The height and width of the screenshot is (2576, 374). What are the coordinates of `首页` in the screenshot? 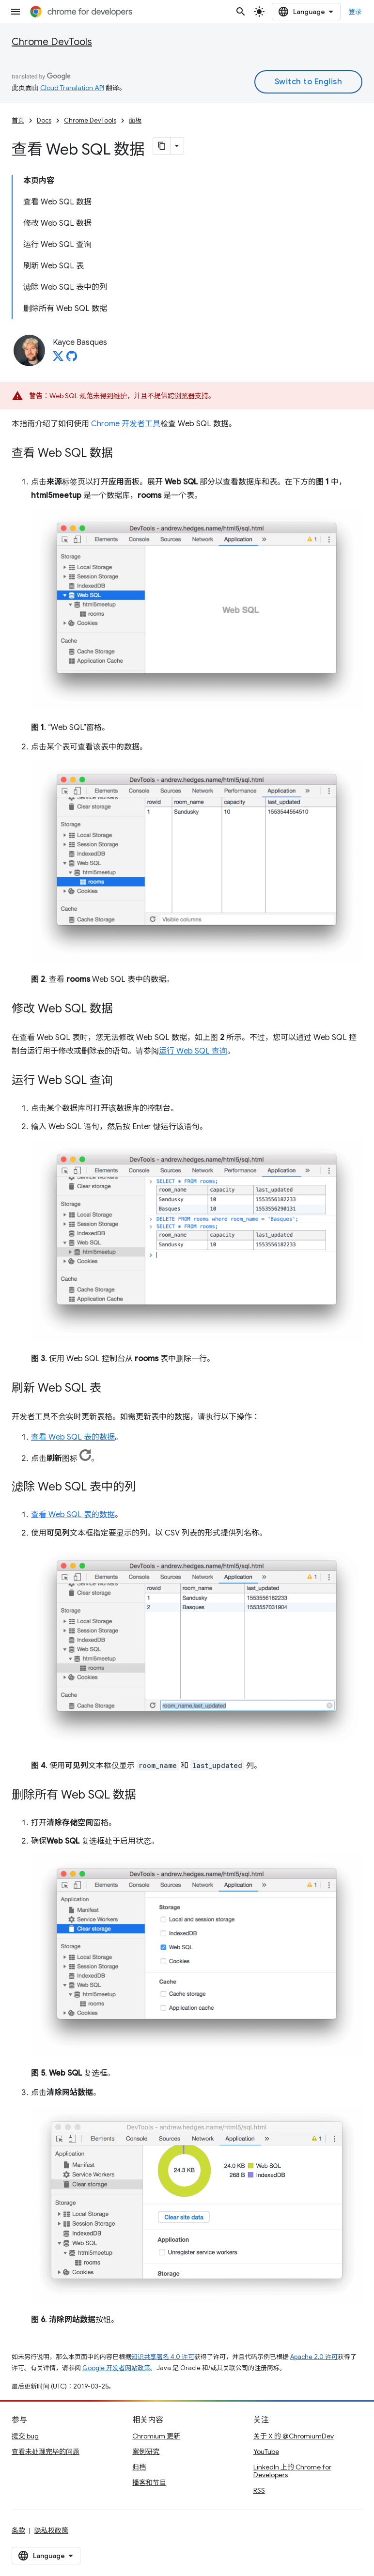 It's located at (18, 120).